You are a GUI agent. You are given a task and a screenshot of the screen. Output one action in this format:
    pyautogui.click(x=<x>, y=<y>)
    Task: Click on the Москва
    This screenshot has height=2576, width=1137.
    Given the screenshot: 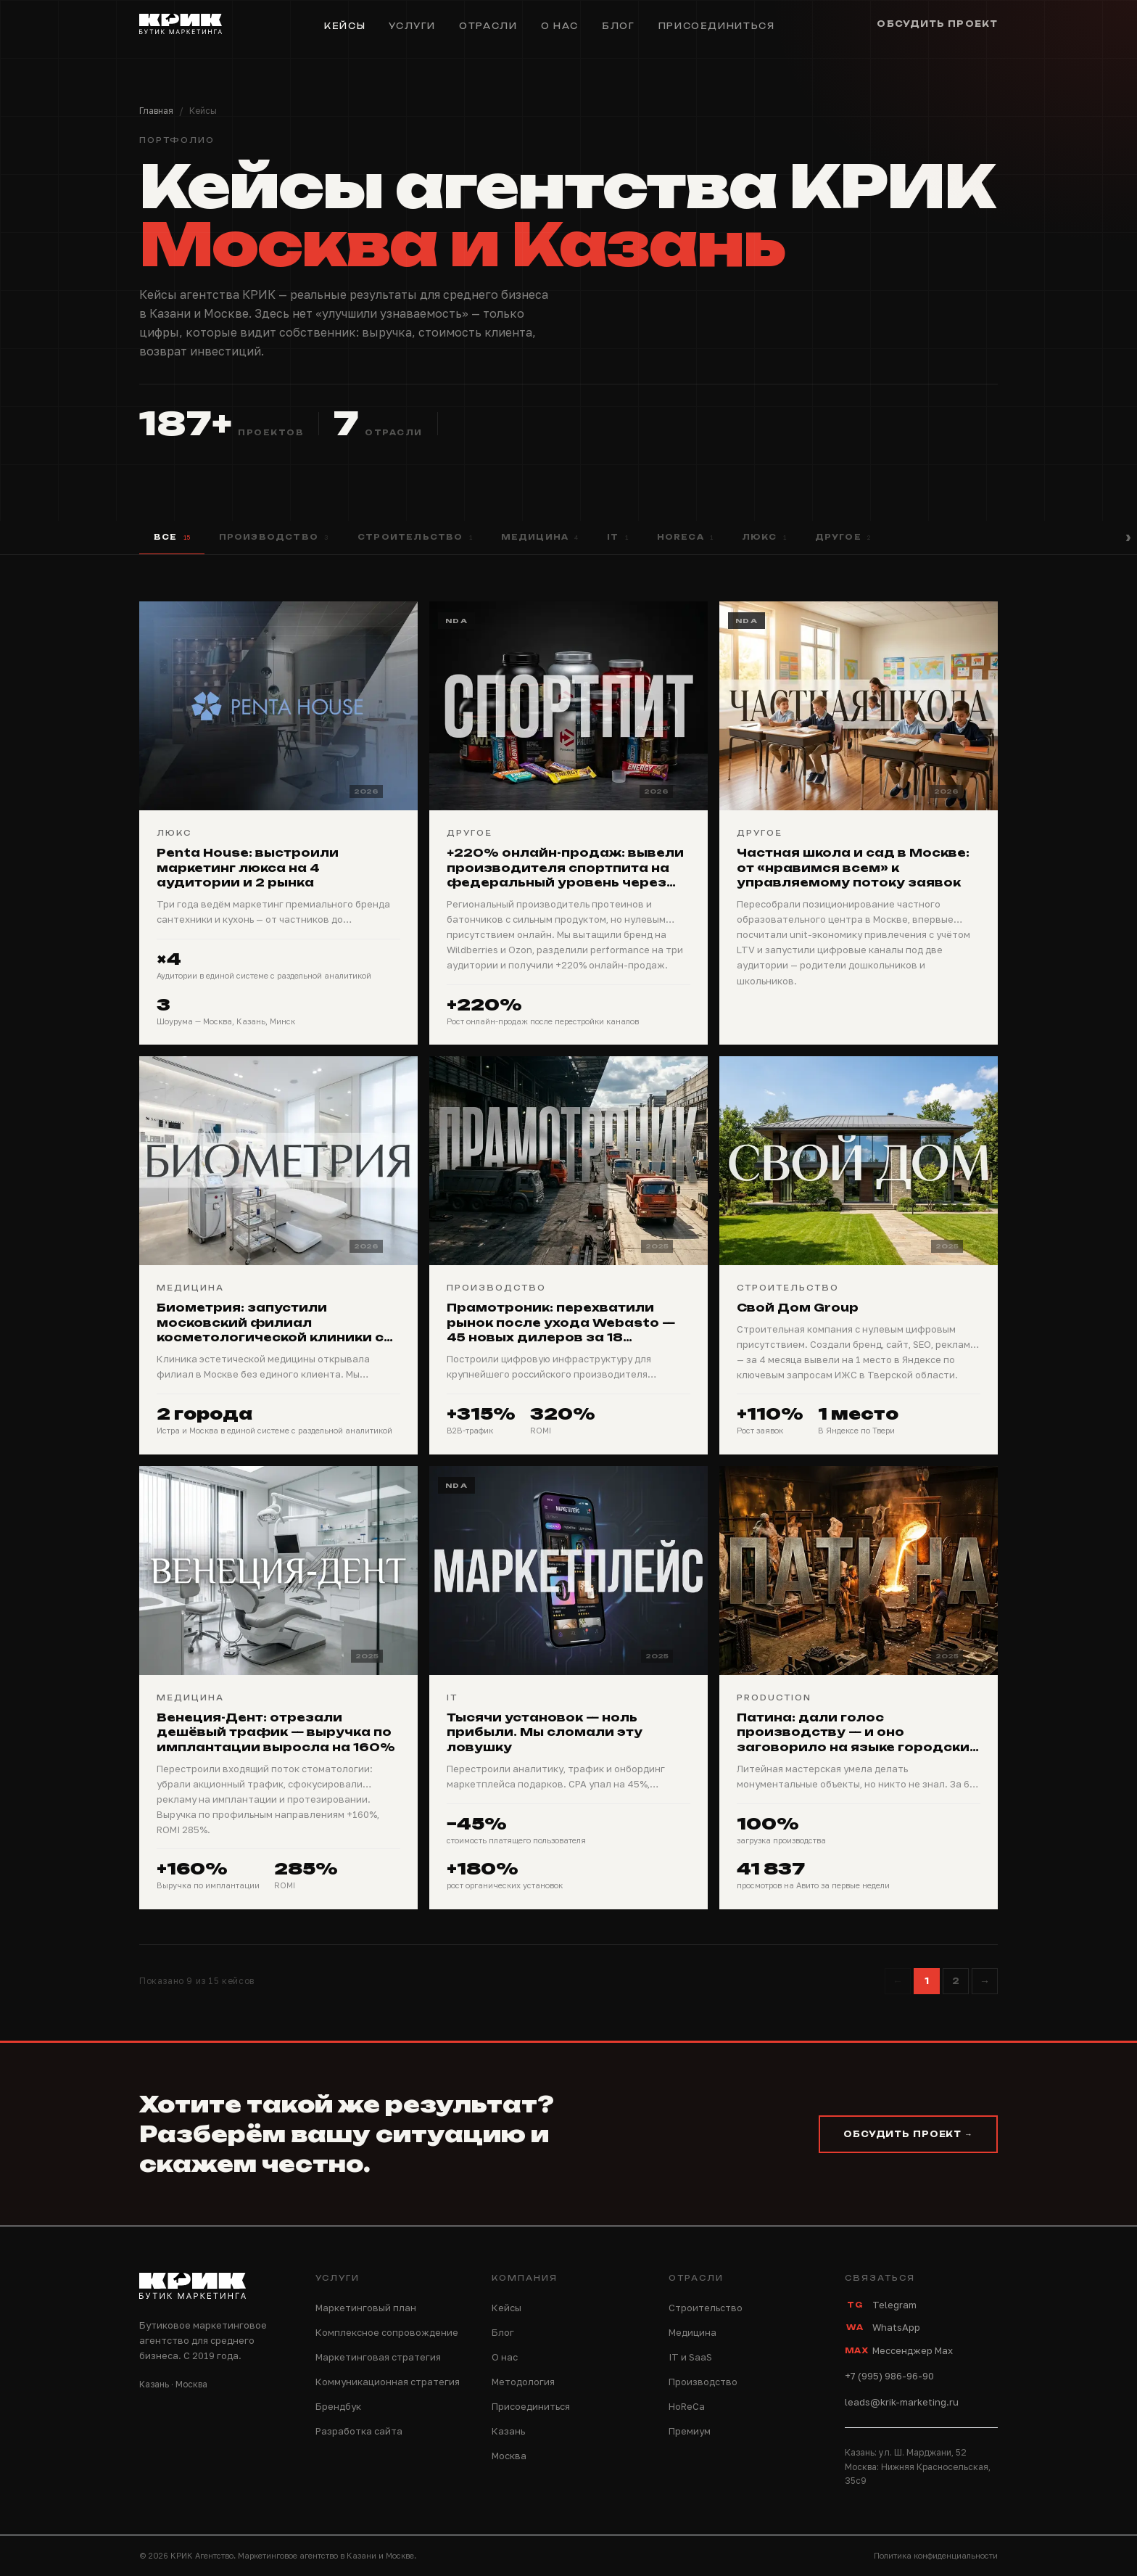 What is the action you would take?
    pyautogui.click(x=509, y=2455)
    